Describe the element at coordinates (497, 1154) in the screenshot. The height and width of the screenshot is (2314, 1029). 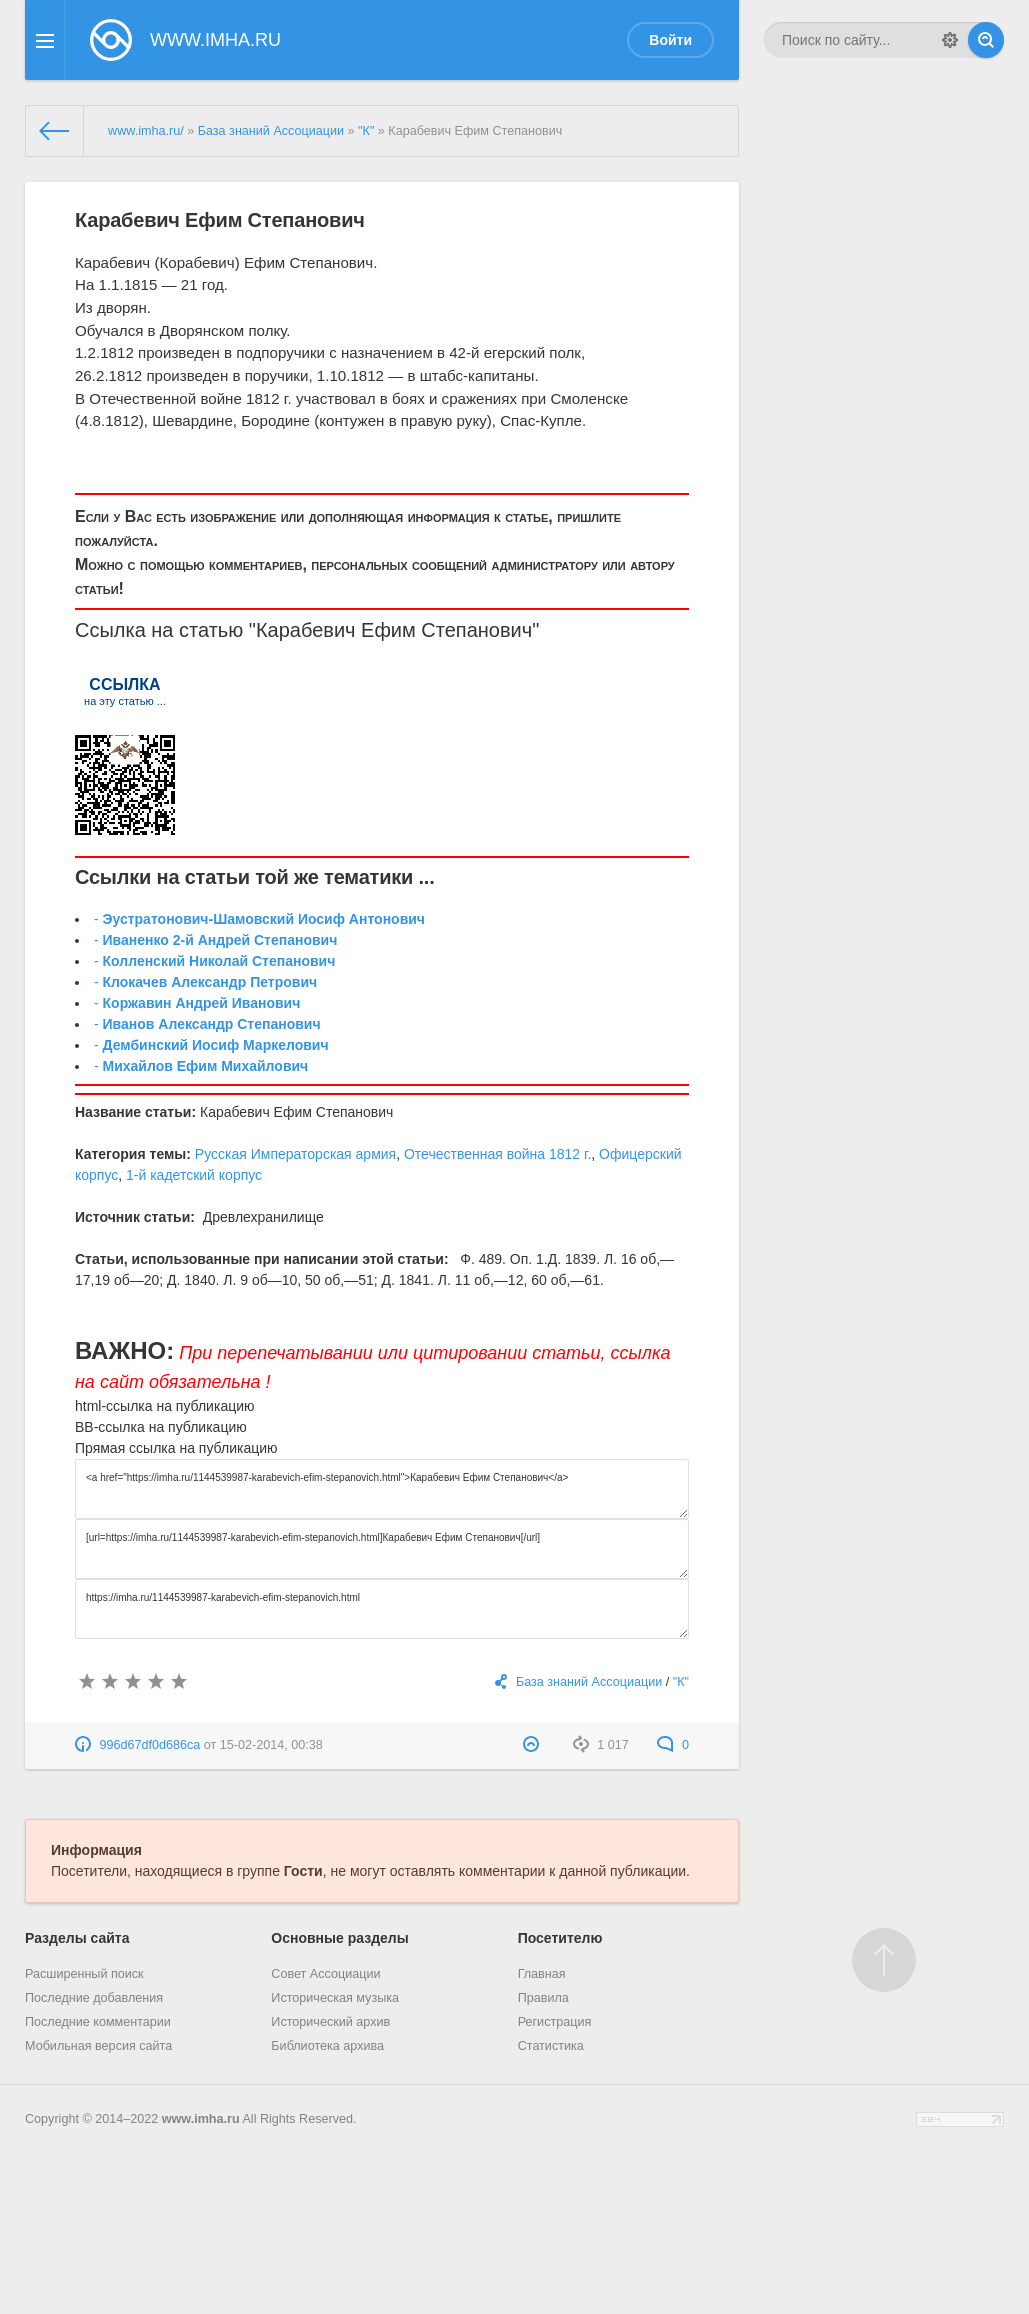
I see `Отечественная война 1812 г.` at that location.